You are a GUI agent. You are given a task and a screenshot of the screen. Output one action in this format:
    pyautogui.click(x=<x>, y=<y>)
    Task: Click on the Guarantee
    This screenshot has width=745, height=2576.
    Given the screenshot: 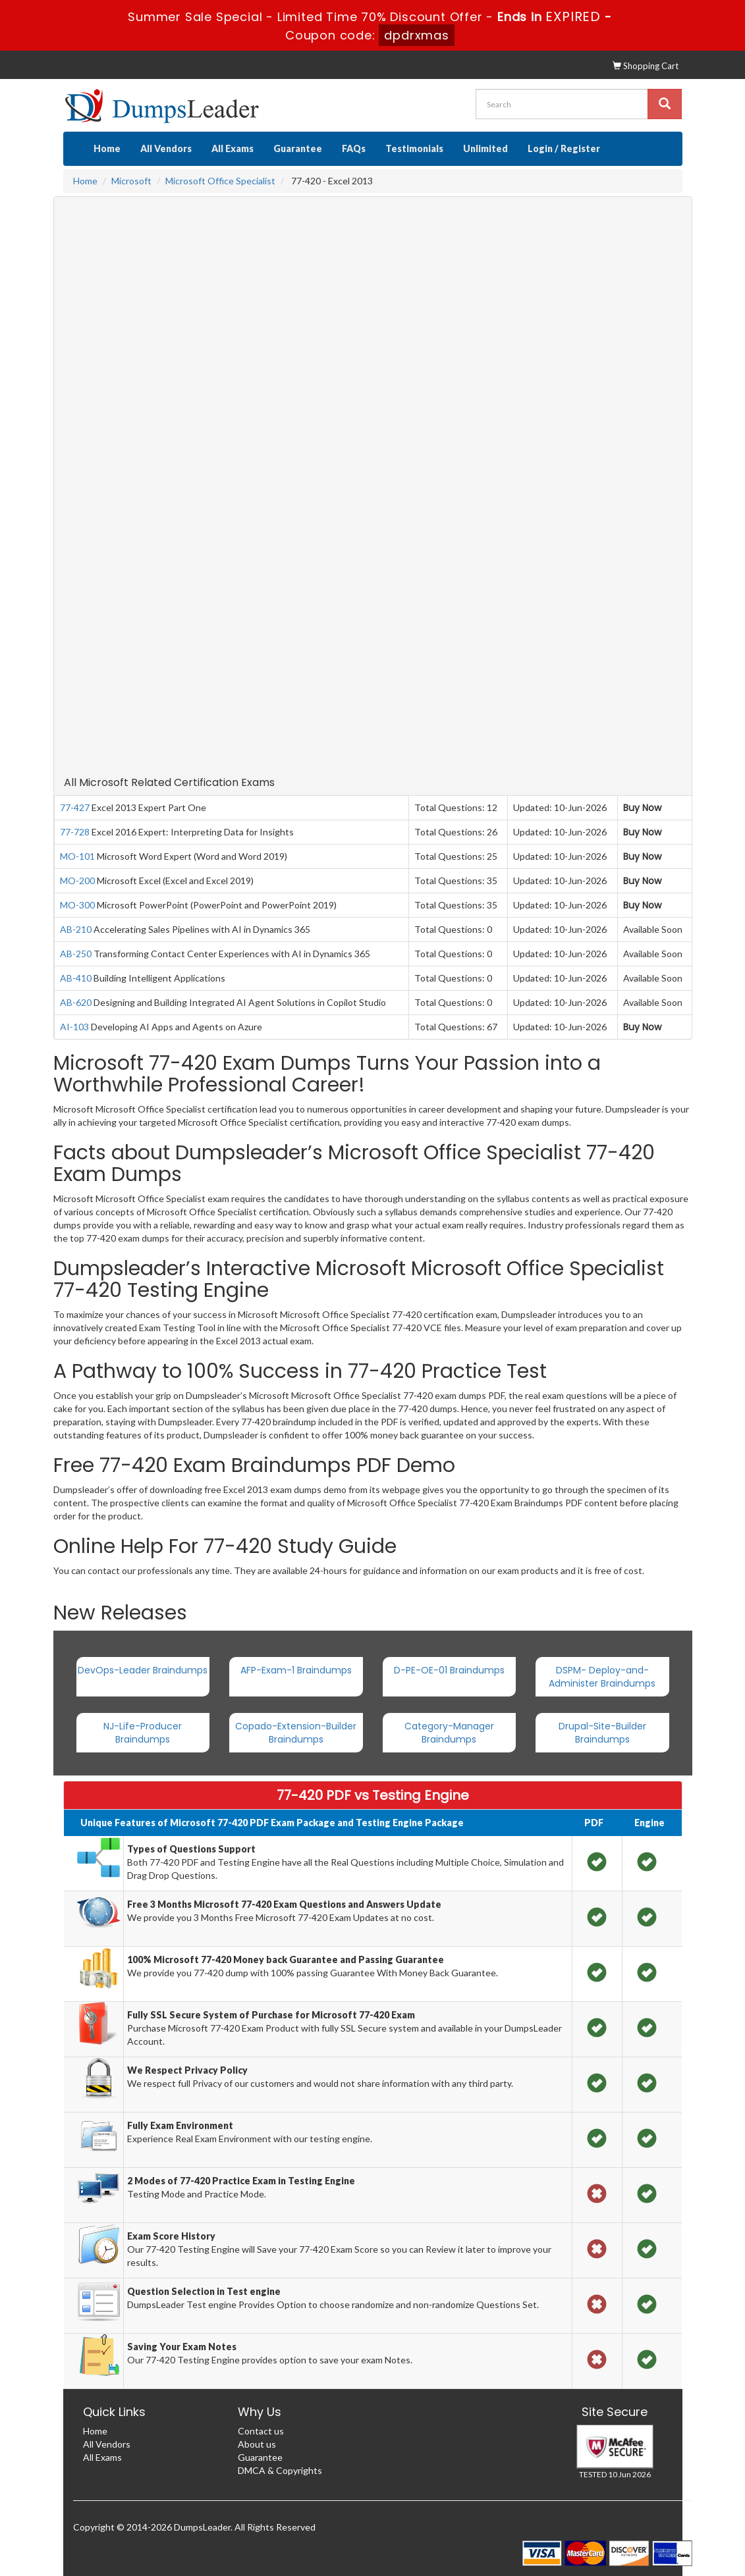 What is the action you would take?
    pyautogui.click(x=297, y=148)
    